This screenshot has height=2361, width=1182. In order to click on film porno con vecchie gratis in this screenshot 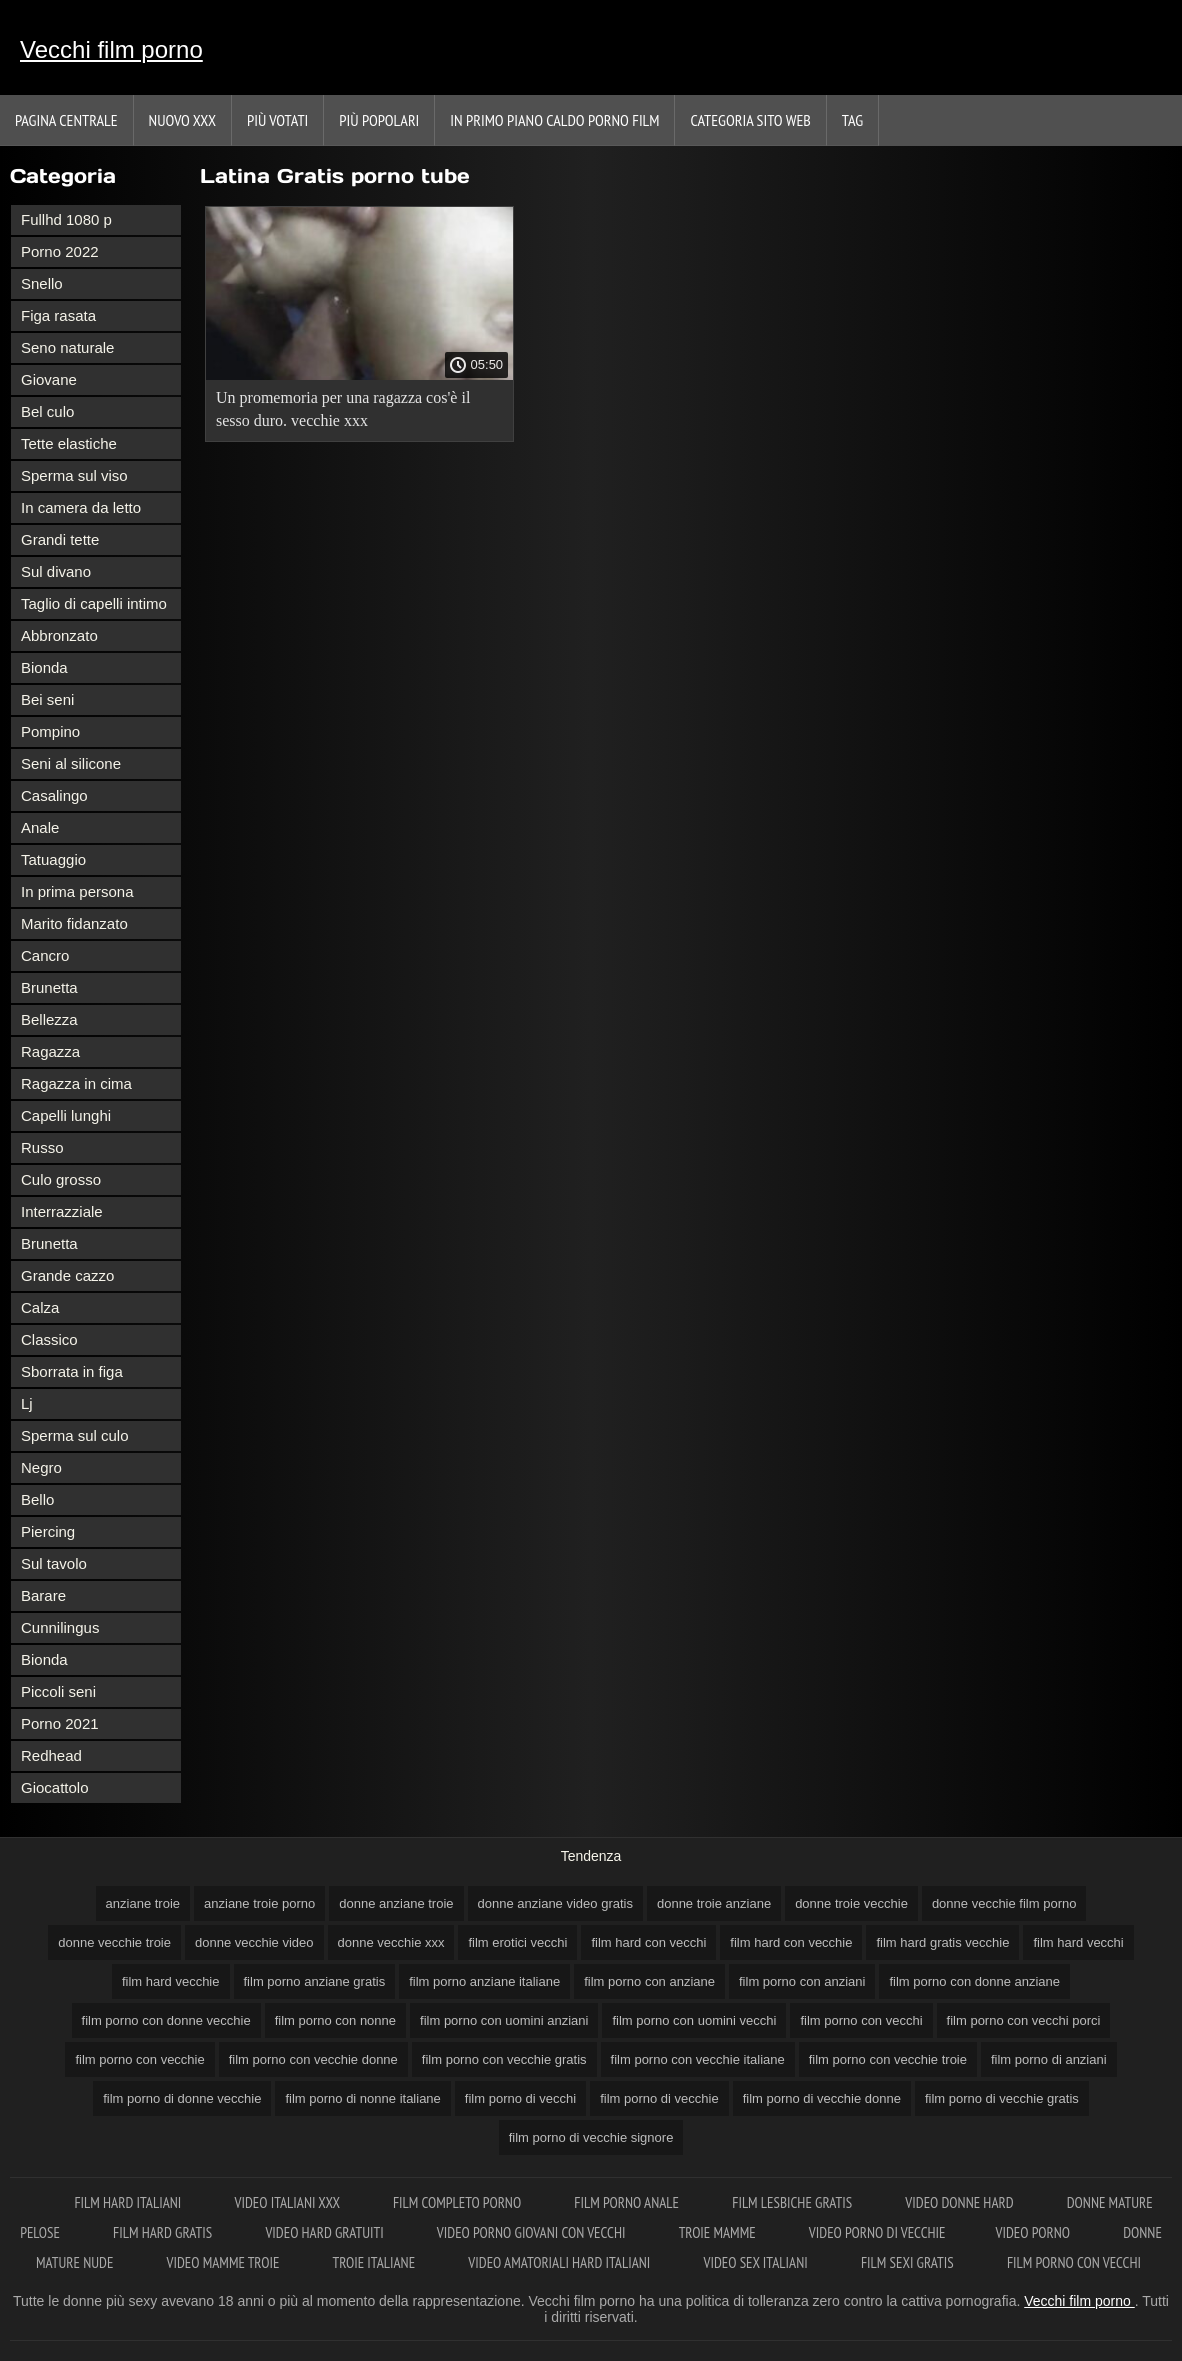, I will do `click(504, 2059)`.